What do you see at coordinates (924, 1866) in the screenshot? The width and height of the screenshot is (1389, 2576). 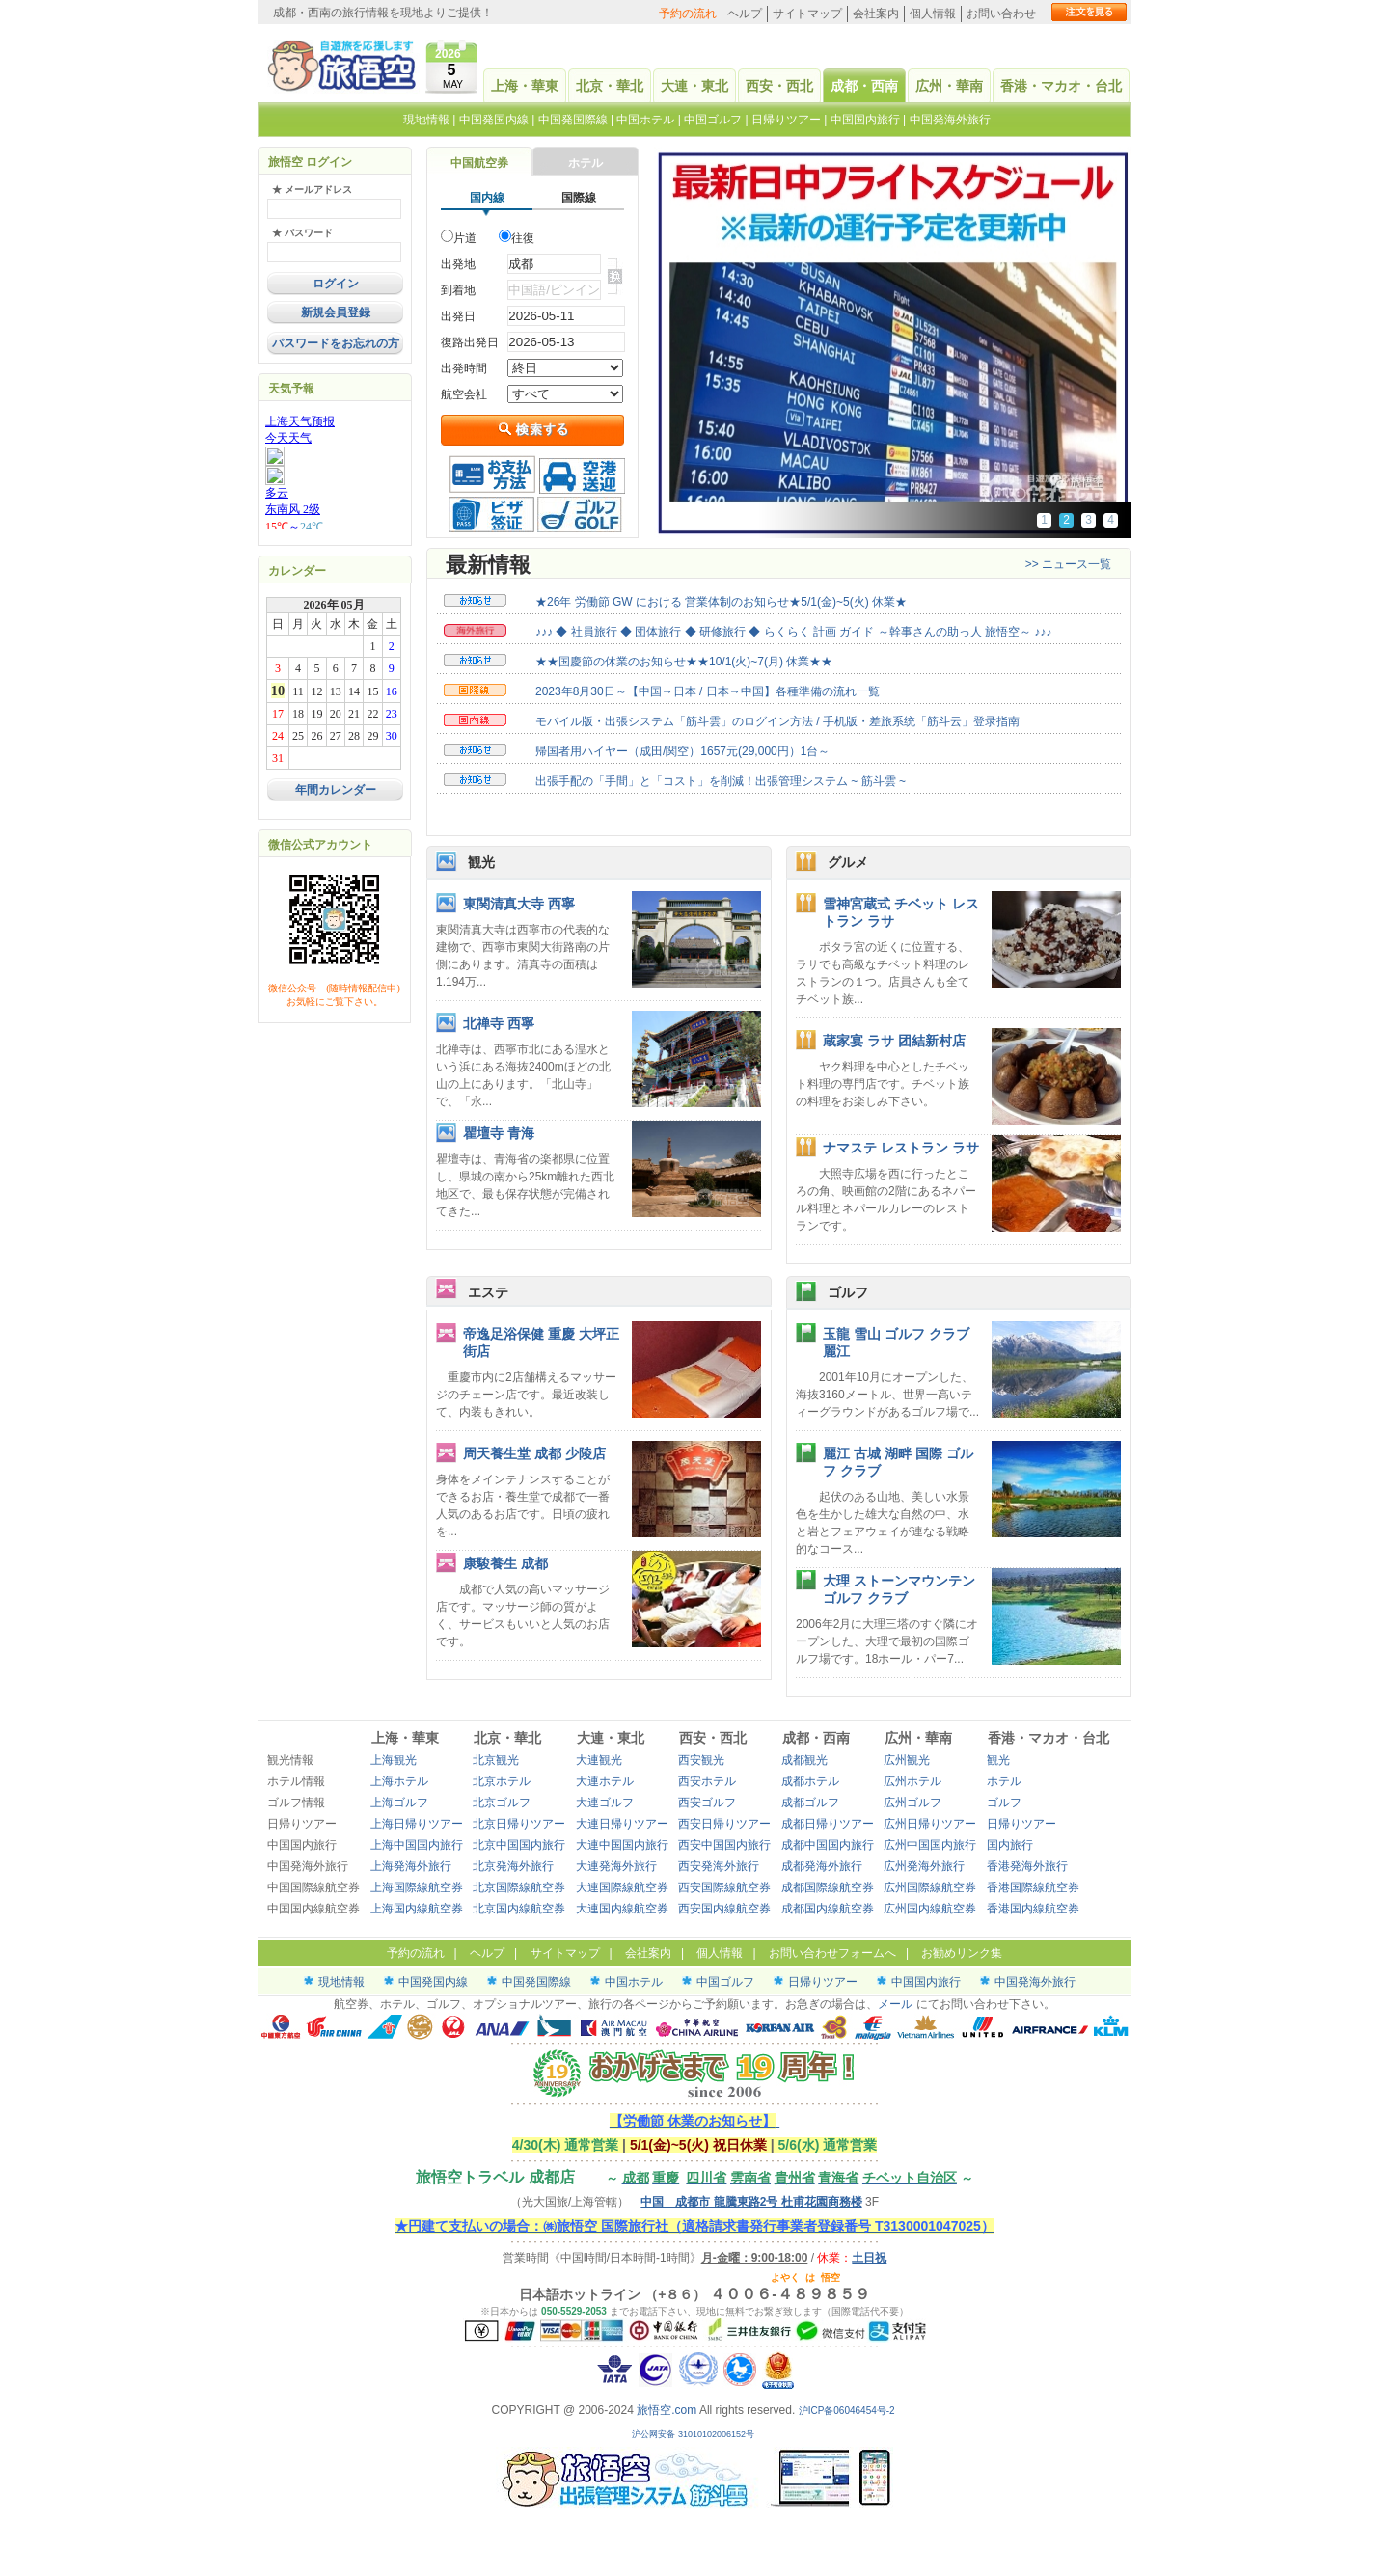 I see `広州発海外旅行` at bounding box center [924, 1866].